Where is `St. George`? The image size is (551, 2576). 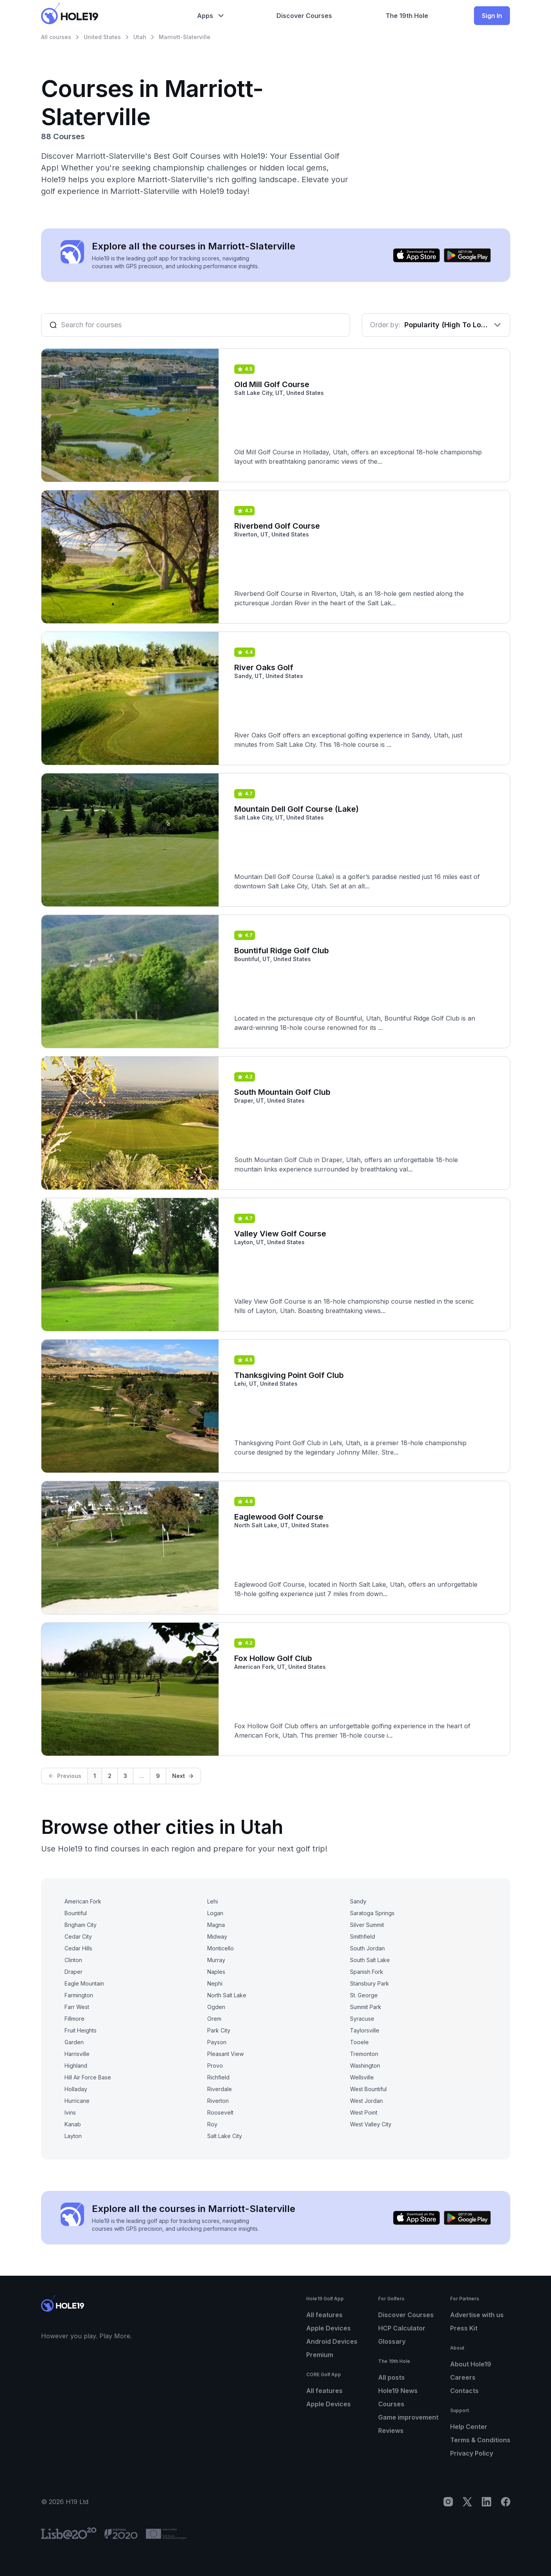 St. George is located at coordinates (364, 1995).